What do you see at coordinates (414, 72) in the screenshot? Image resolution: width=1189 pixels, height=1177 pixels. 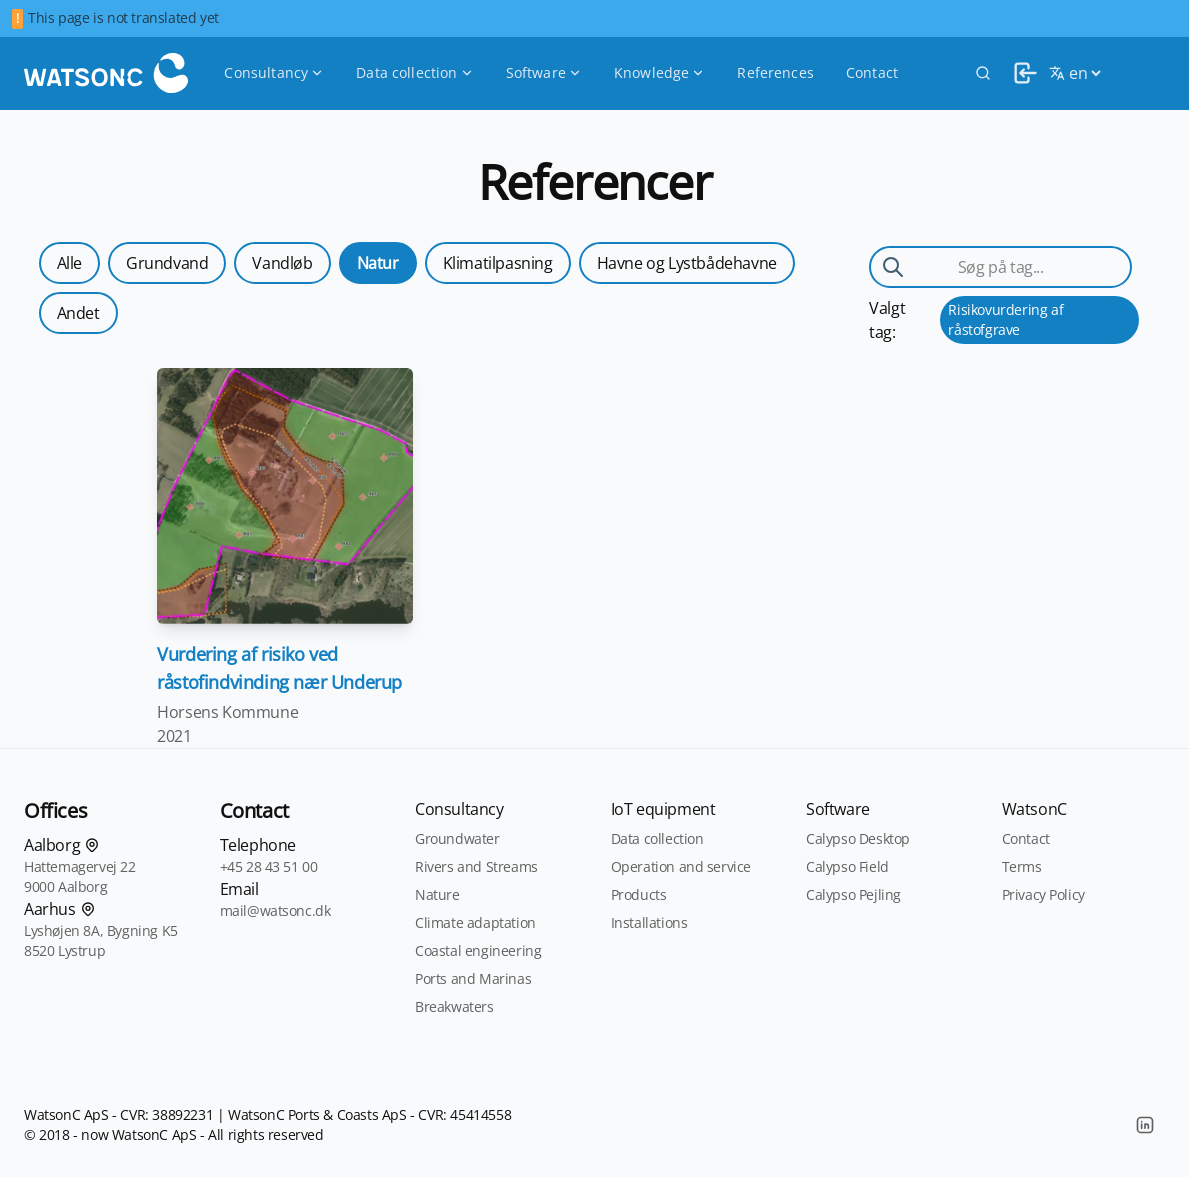 I see `Data collection` at bounding box center [414, 72].